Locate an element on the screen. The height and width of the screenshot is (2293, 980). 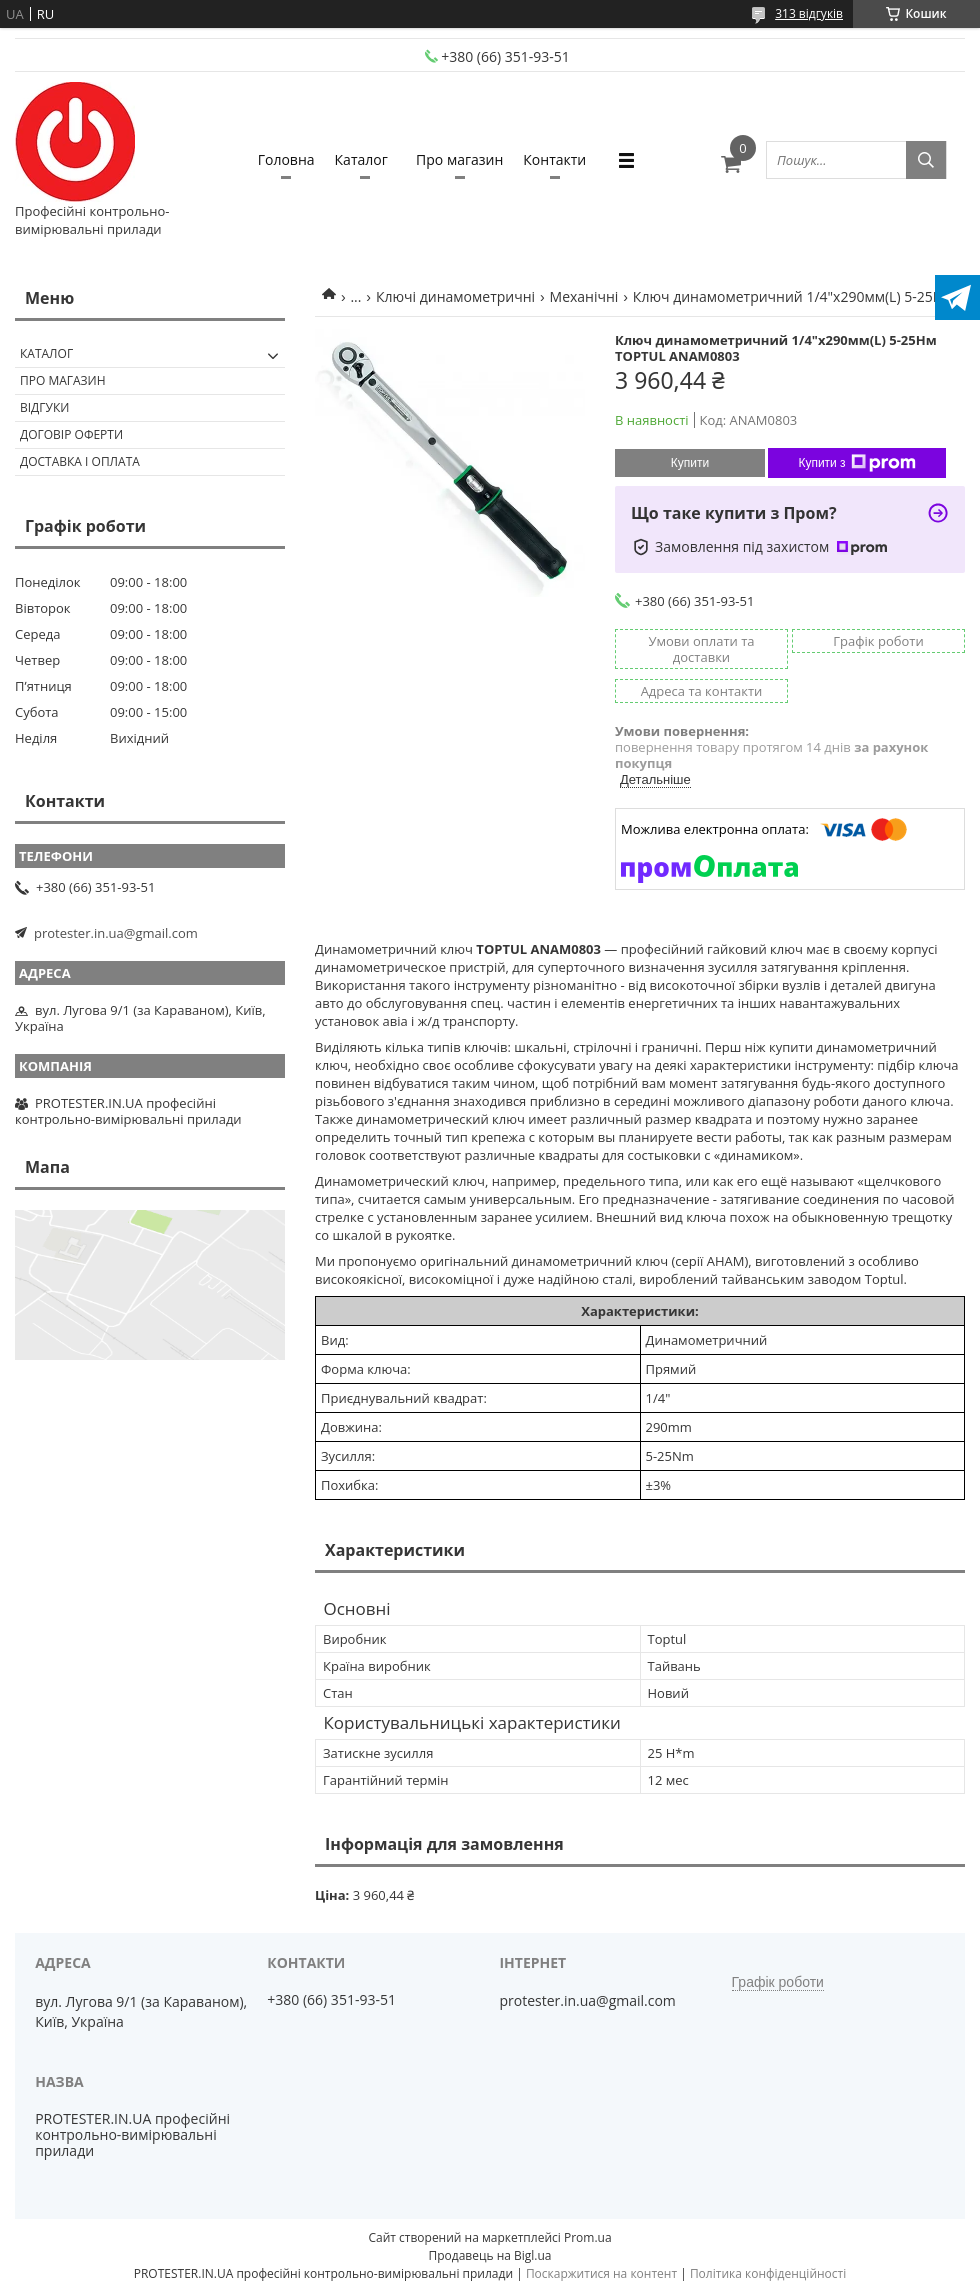
Купити is located at coordinates (690, 463).